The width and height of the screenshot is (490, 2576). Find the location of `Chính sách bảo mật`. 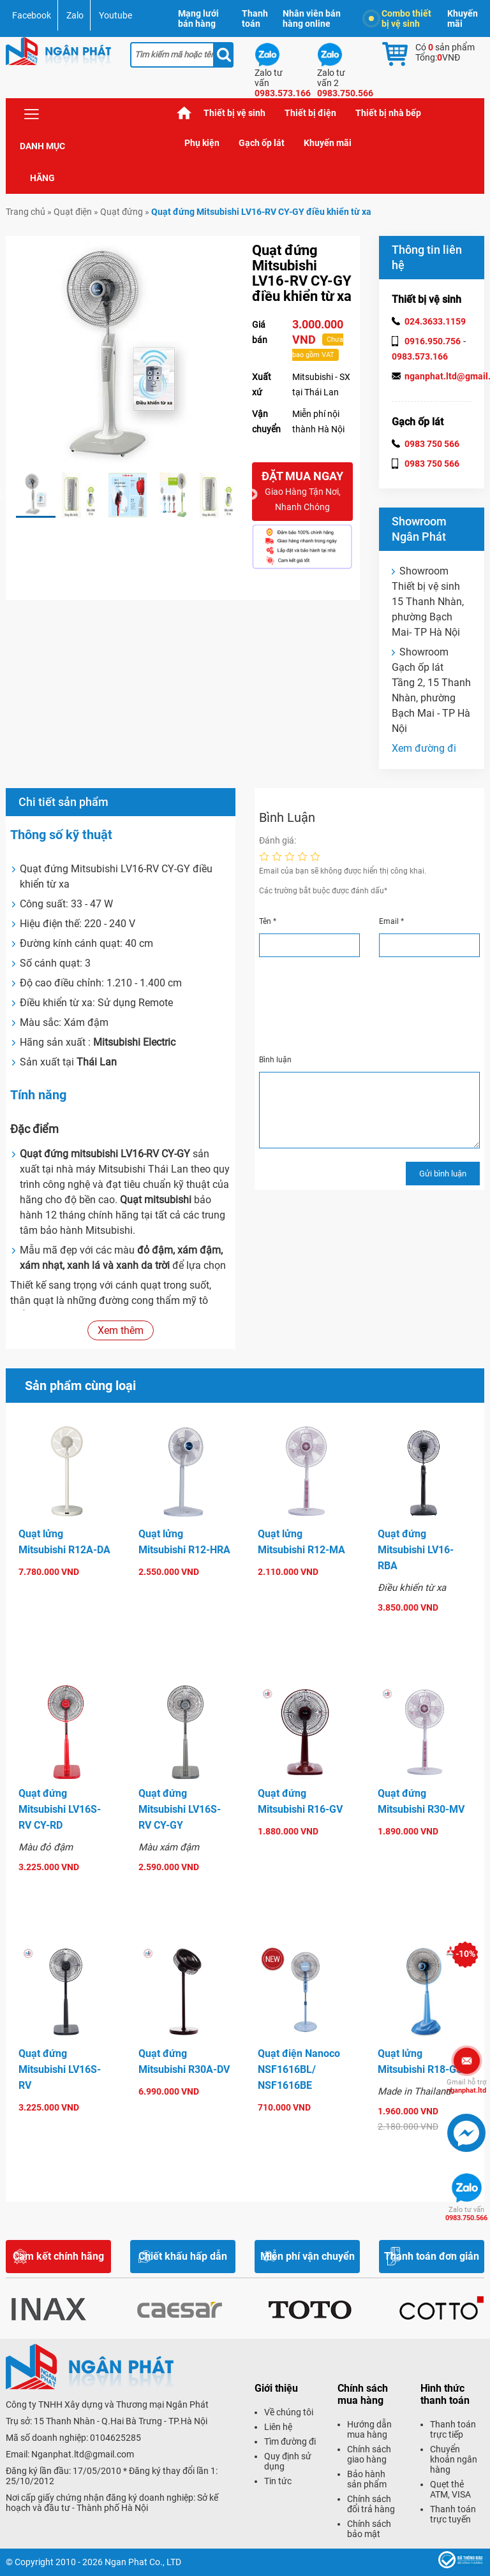

Chính sách bảo mật is located at coordinates (369, 2529).